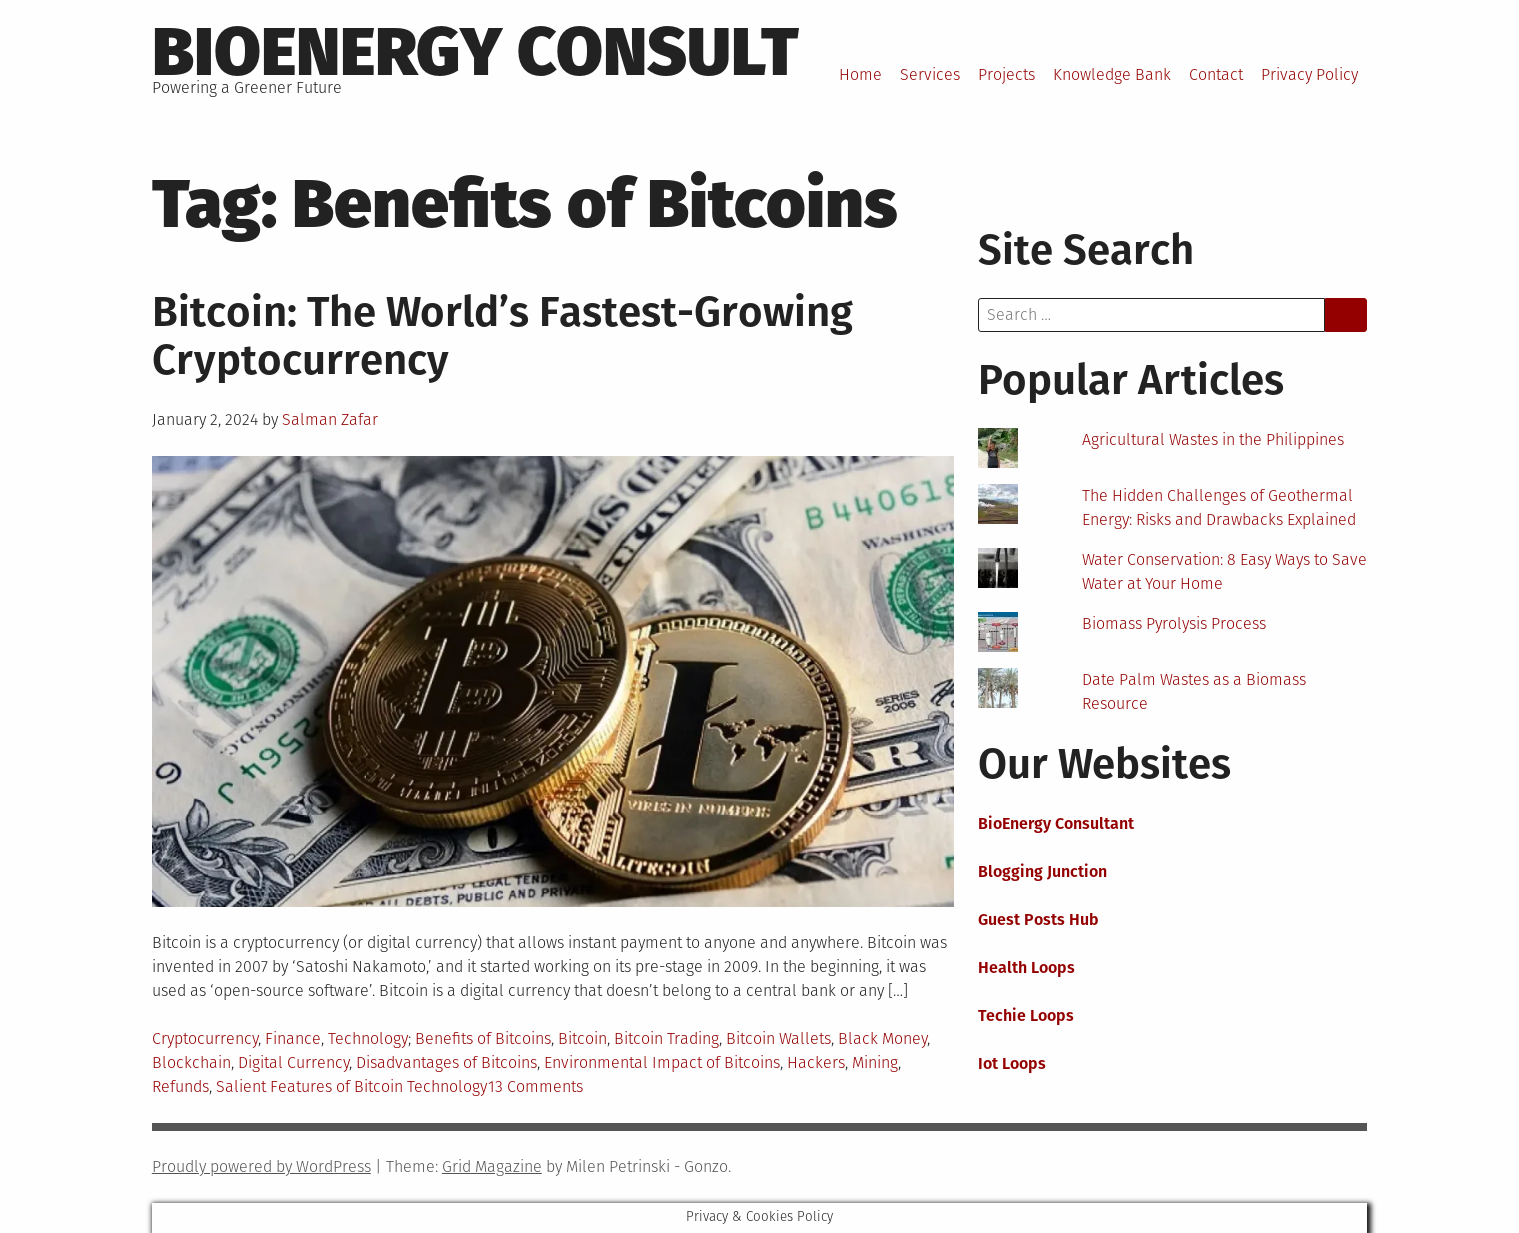 This screenshot has height=1233, width=1519. I want to click on Blogging Junction, so click(1042, 871).